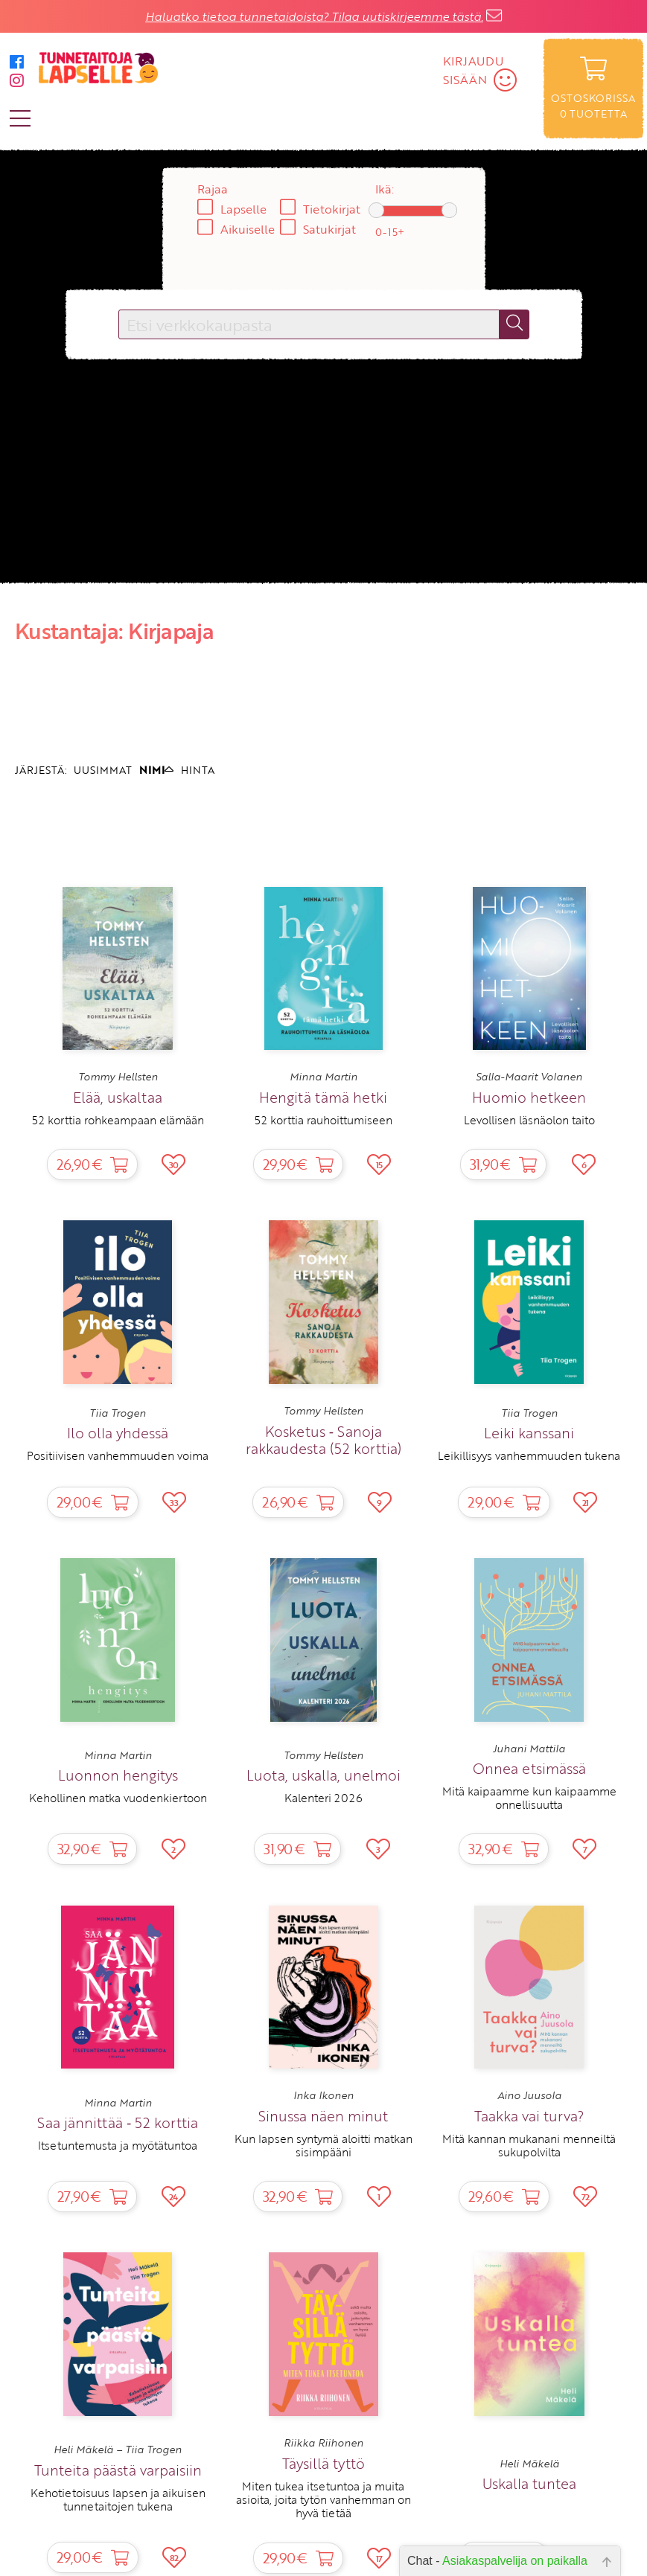 Image resolution: width=647 pixels, height=2576 pixels. I want to click on Täysillä tyttö, so click(323, 2463).